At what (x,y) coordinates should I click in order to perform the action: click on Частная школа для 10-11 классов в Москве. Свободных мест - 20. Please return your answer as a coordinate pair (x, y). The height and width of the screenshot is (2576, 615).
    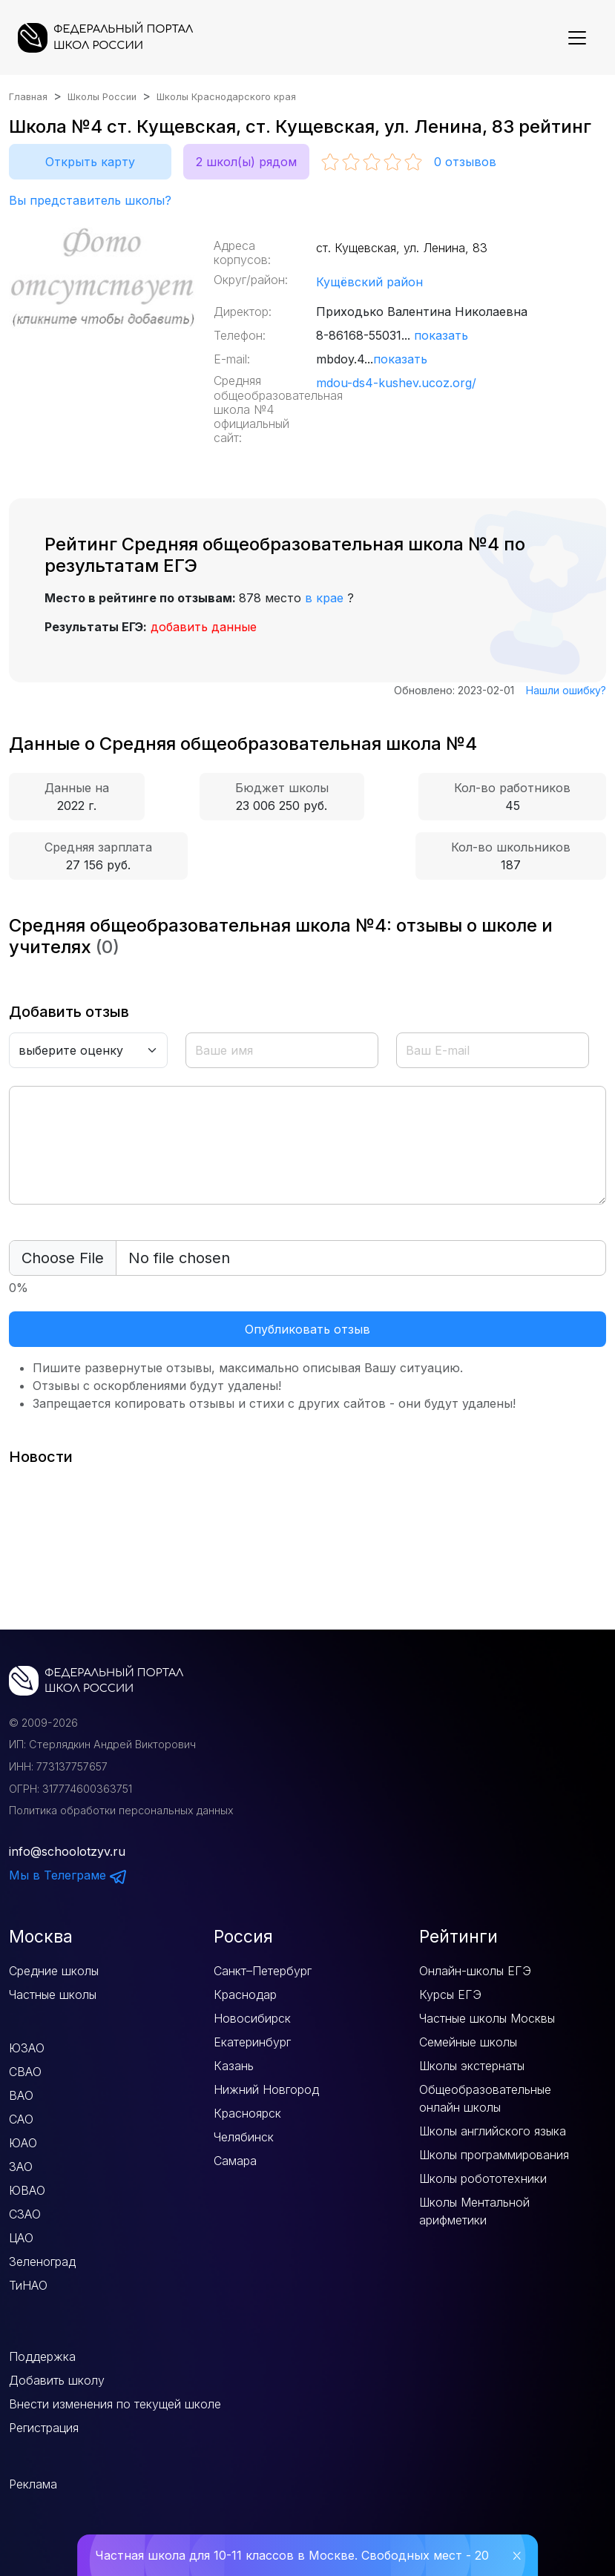
    Looking at the image, I should click on (292, 2555).